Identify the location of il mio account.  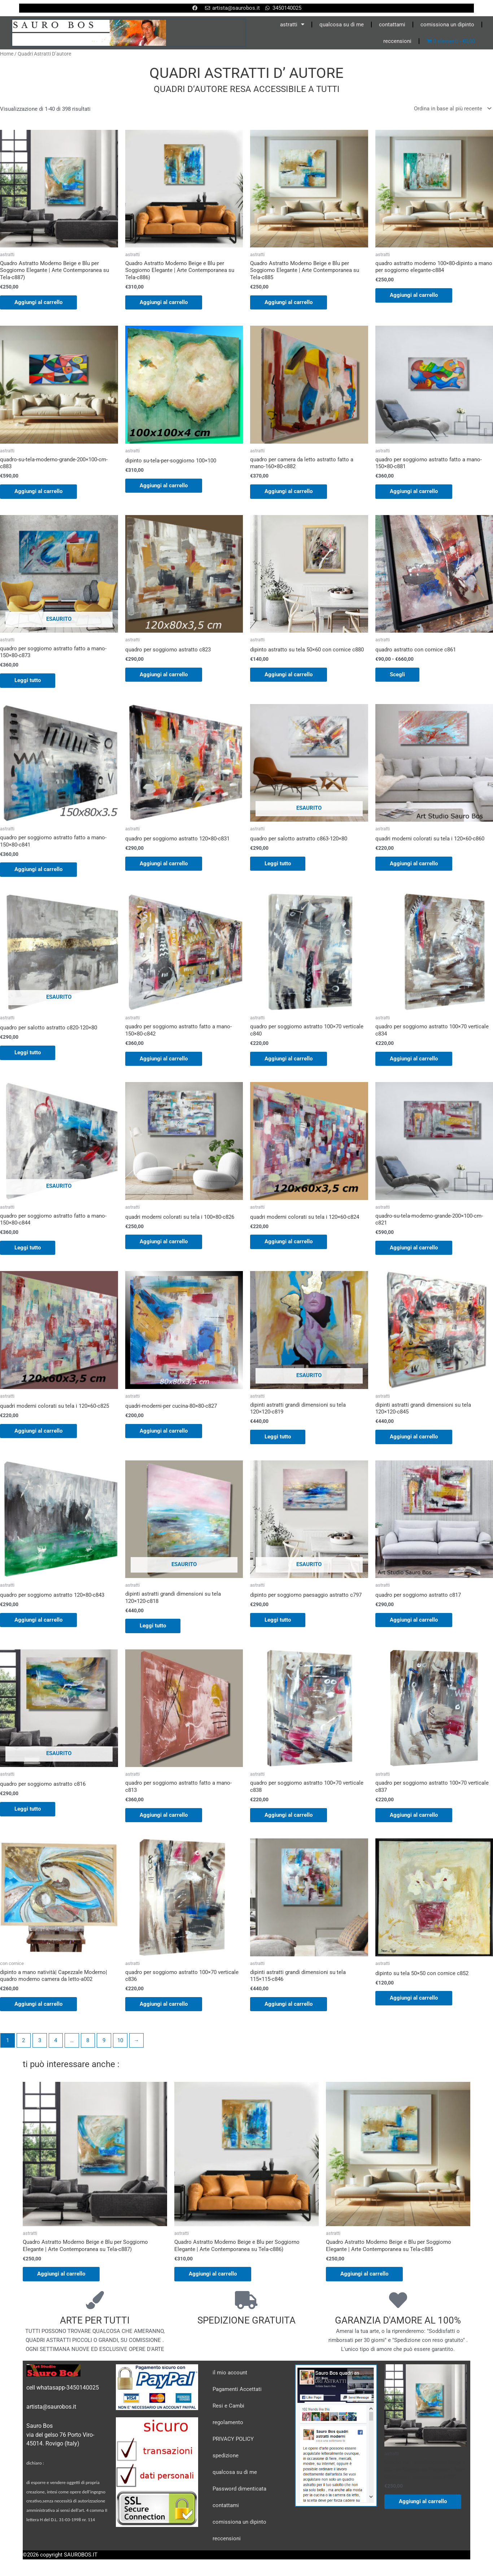
(230, 2372).